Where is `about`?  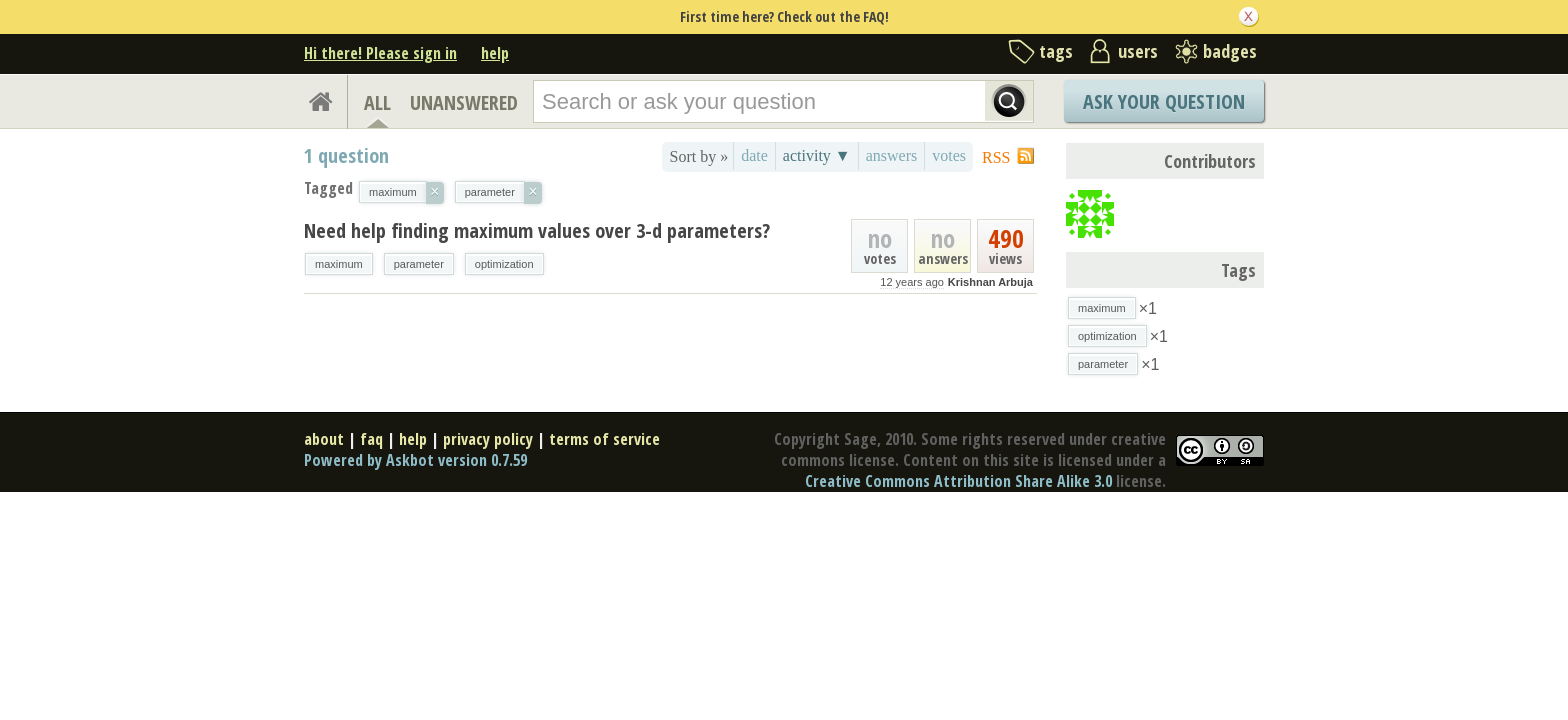 about is located at coordinates (324, 439).